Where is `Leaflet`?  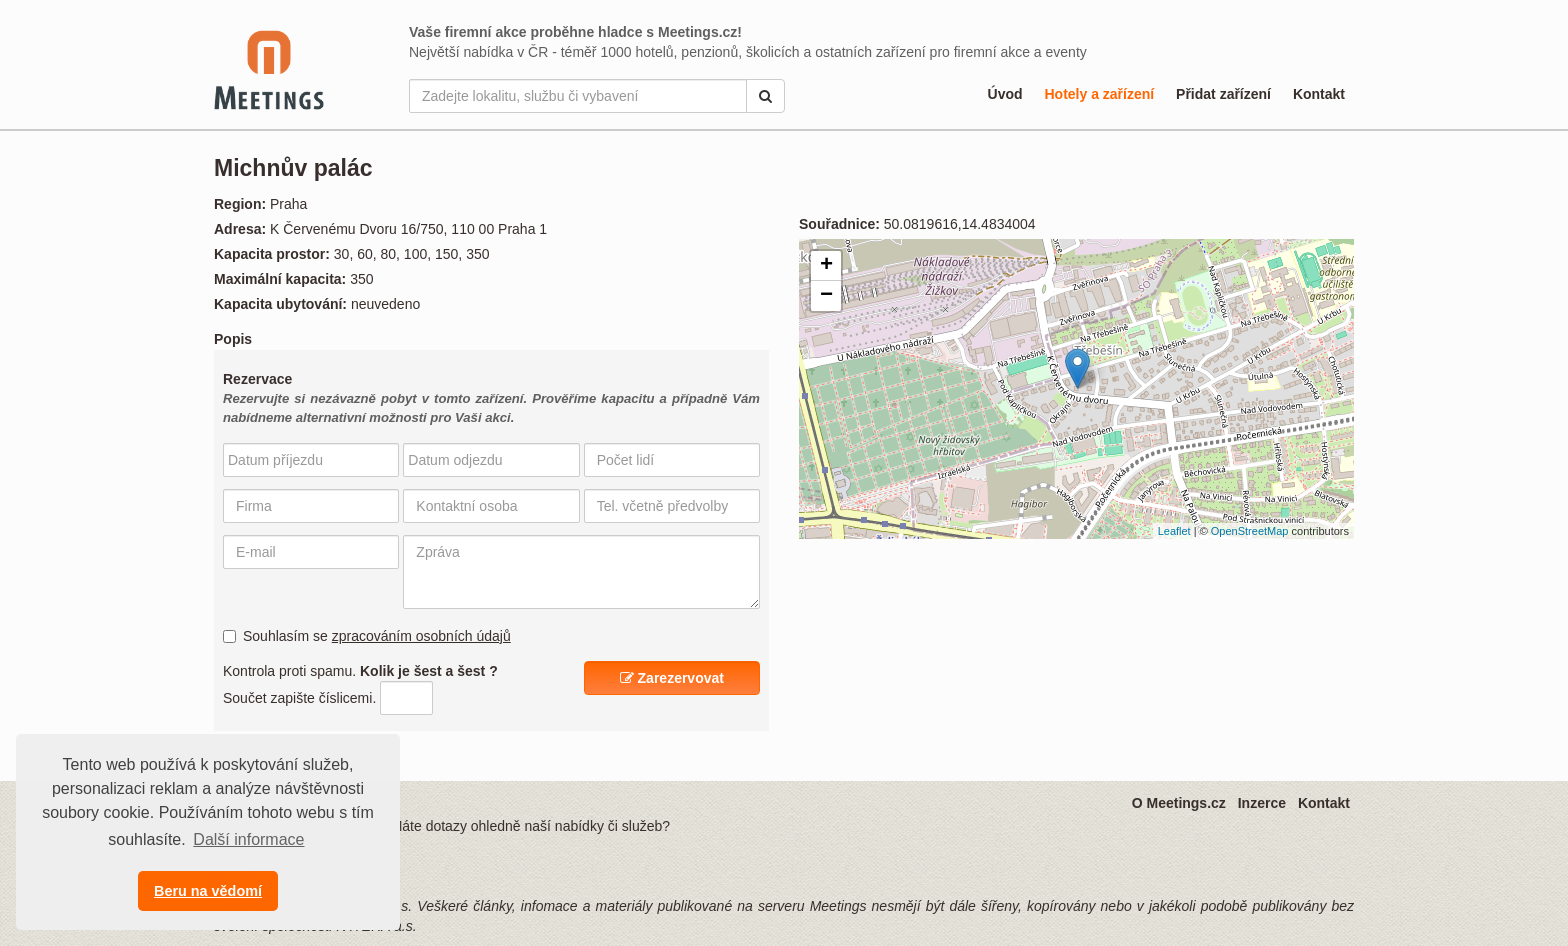
Leaflet is located at coordinates (1174, 531).